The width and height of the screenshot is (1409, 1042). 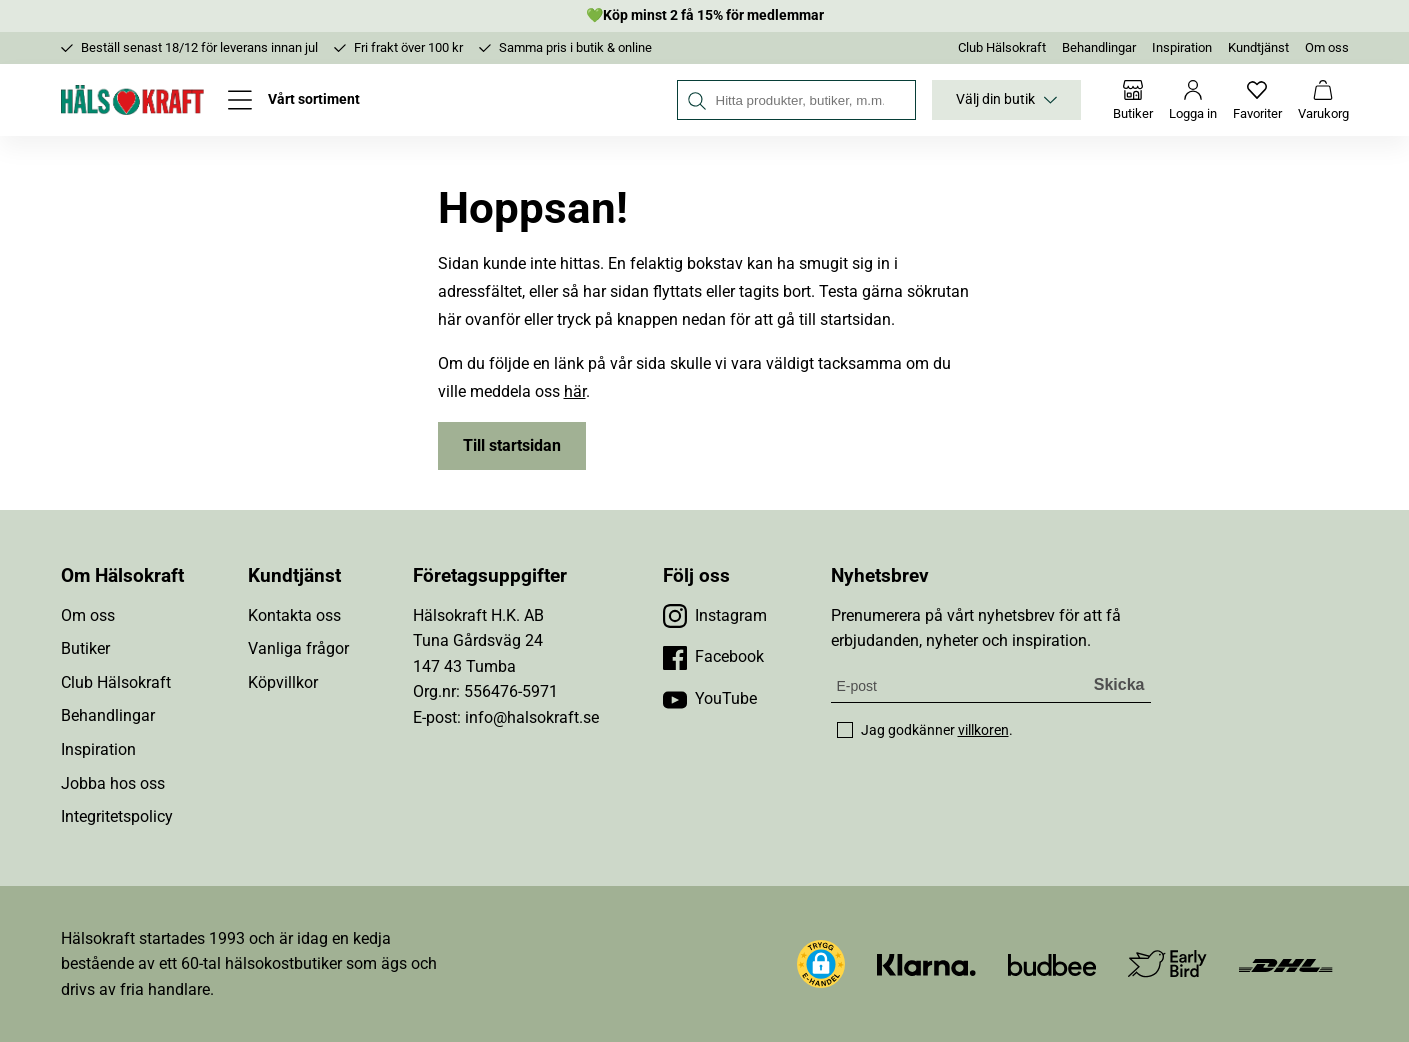 I want to click on [Varukorg], so click(x=1323, y=100).